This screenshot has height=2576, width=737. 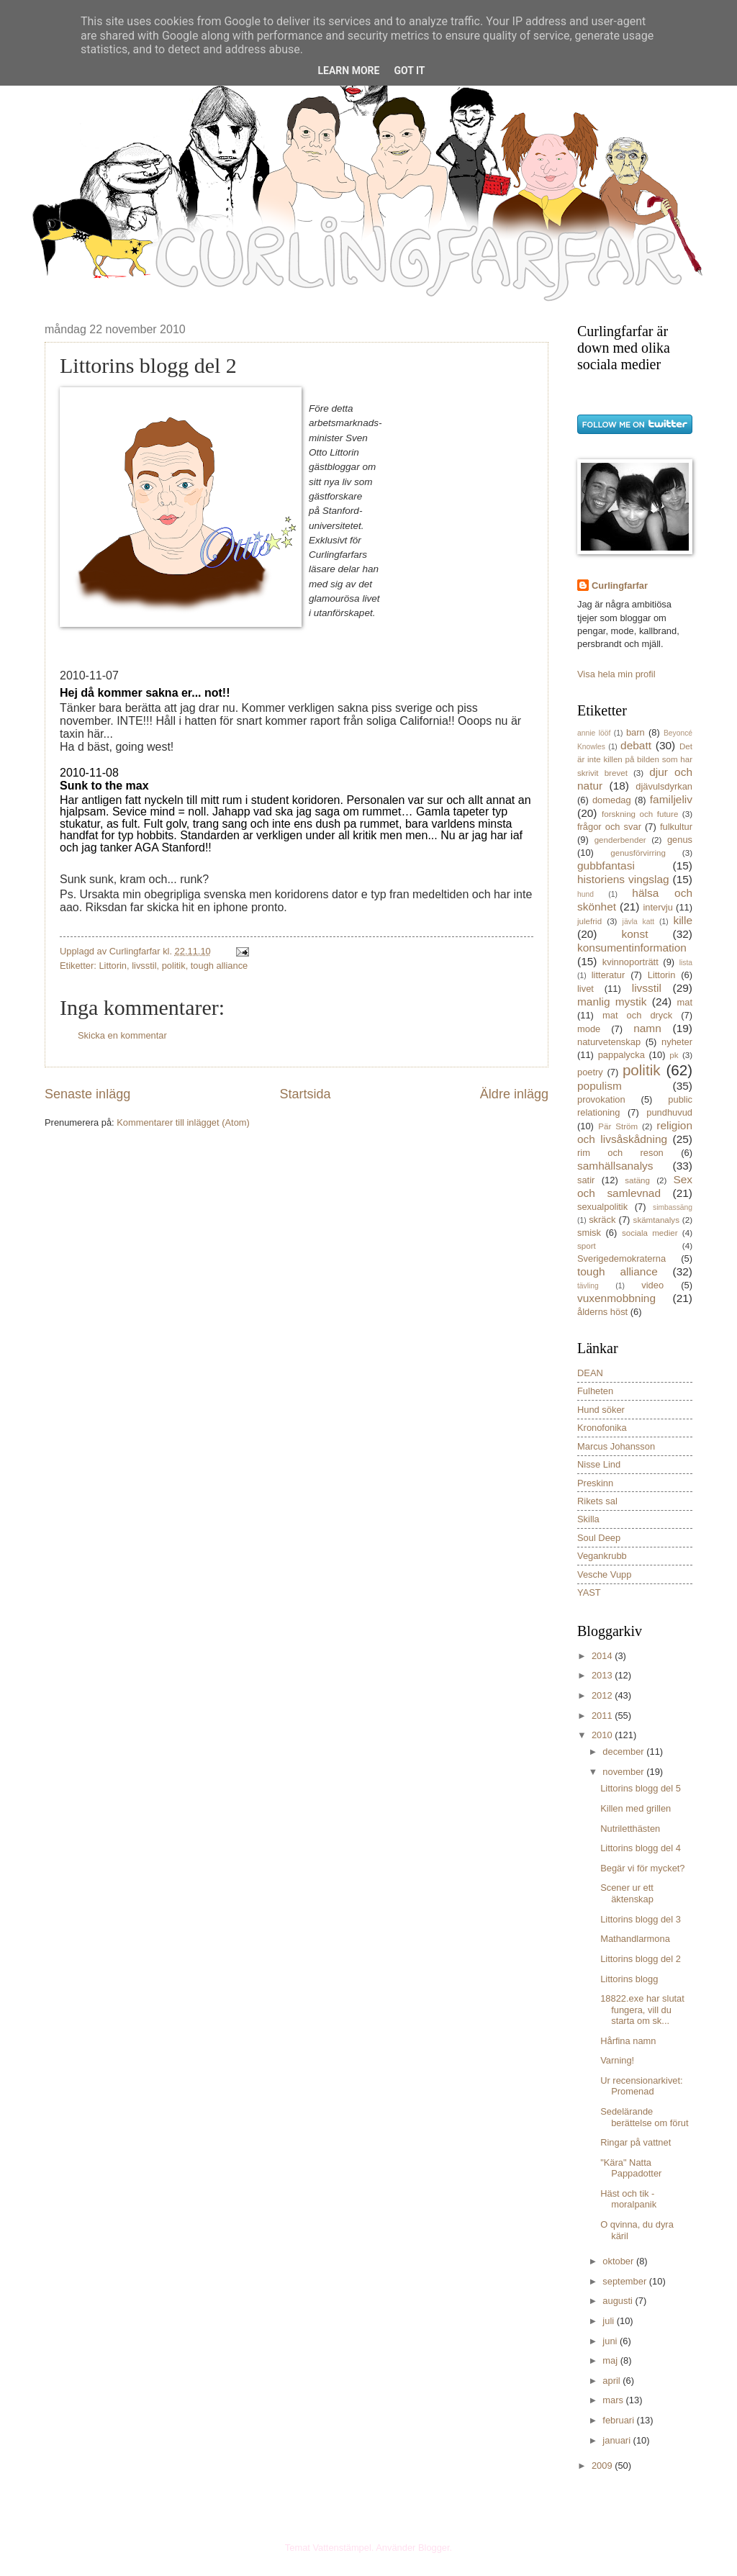 What do you see at coordinates (590, 1072) in the screenshot?
I see `poetry` at bounding box center [590, 1072].